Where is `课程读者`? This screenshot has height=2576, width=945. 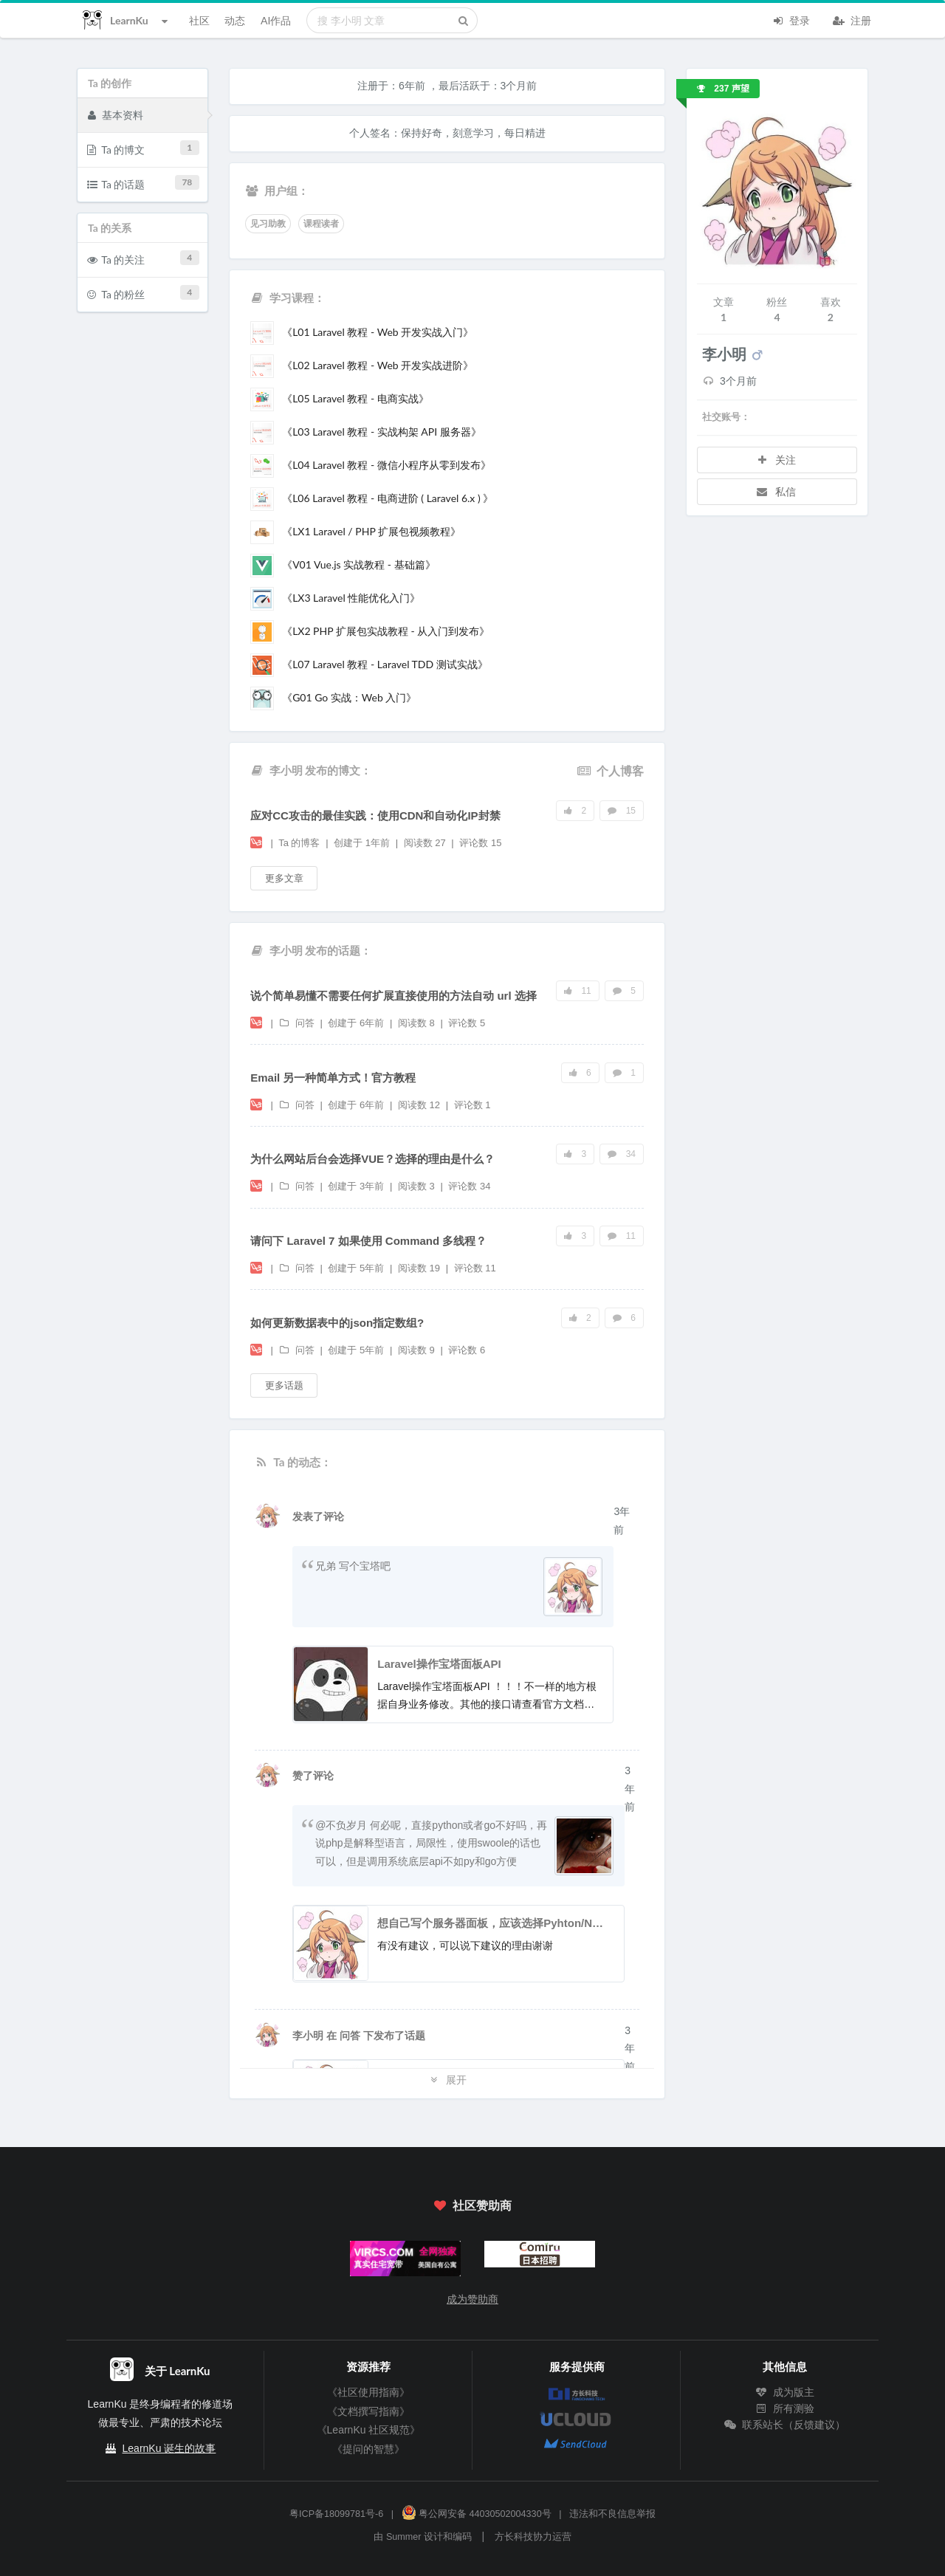 课程读者 is located at coordinates (321, 224).